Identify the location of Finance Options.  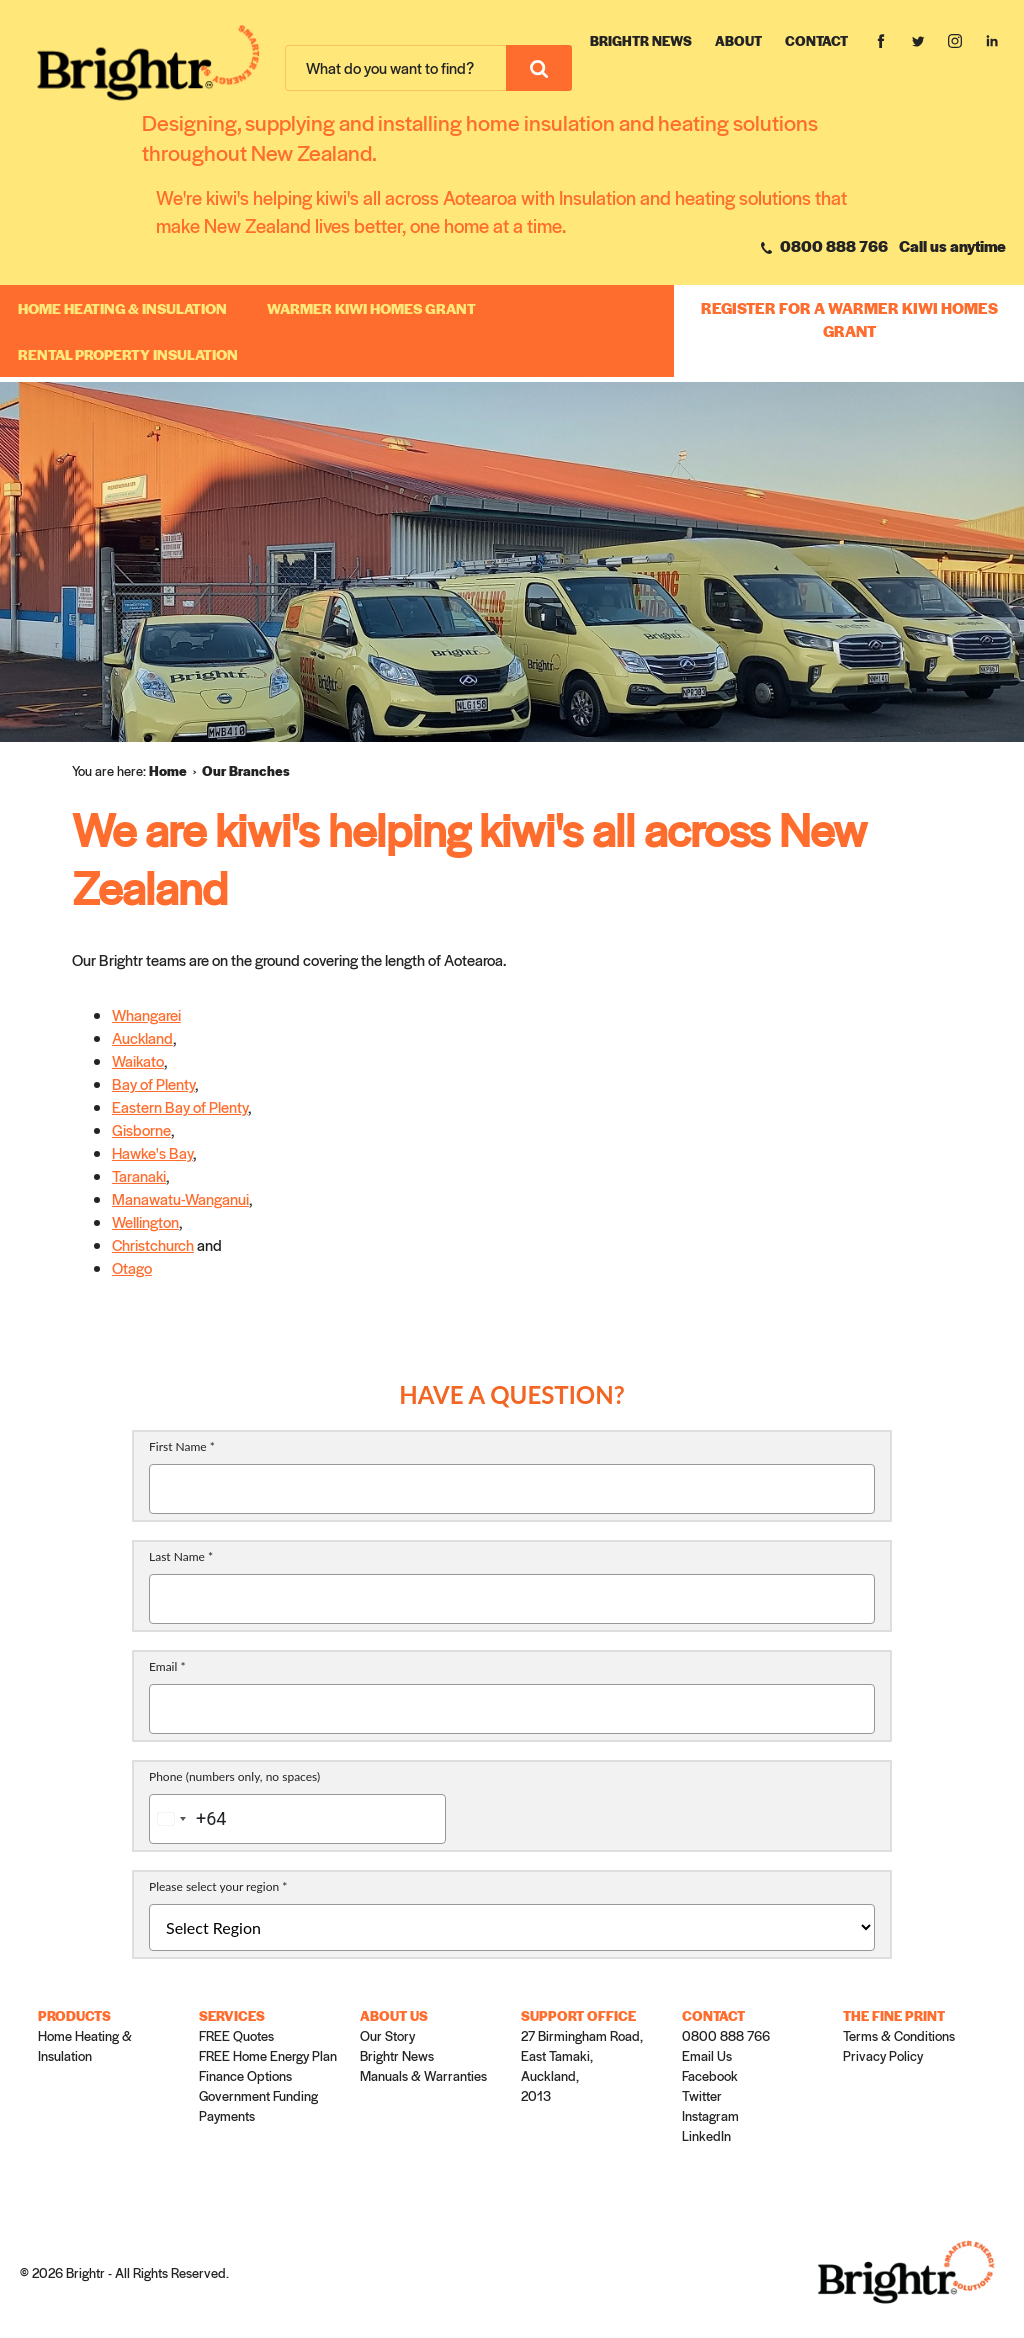
(245, 2075).